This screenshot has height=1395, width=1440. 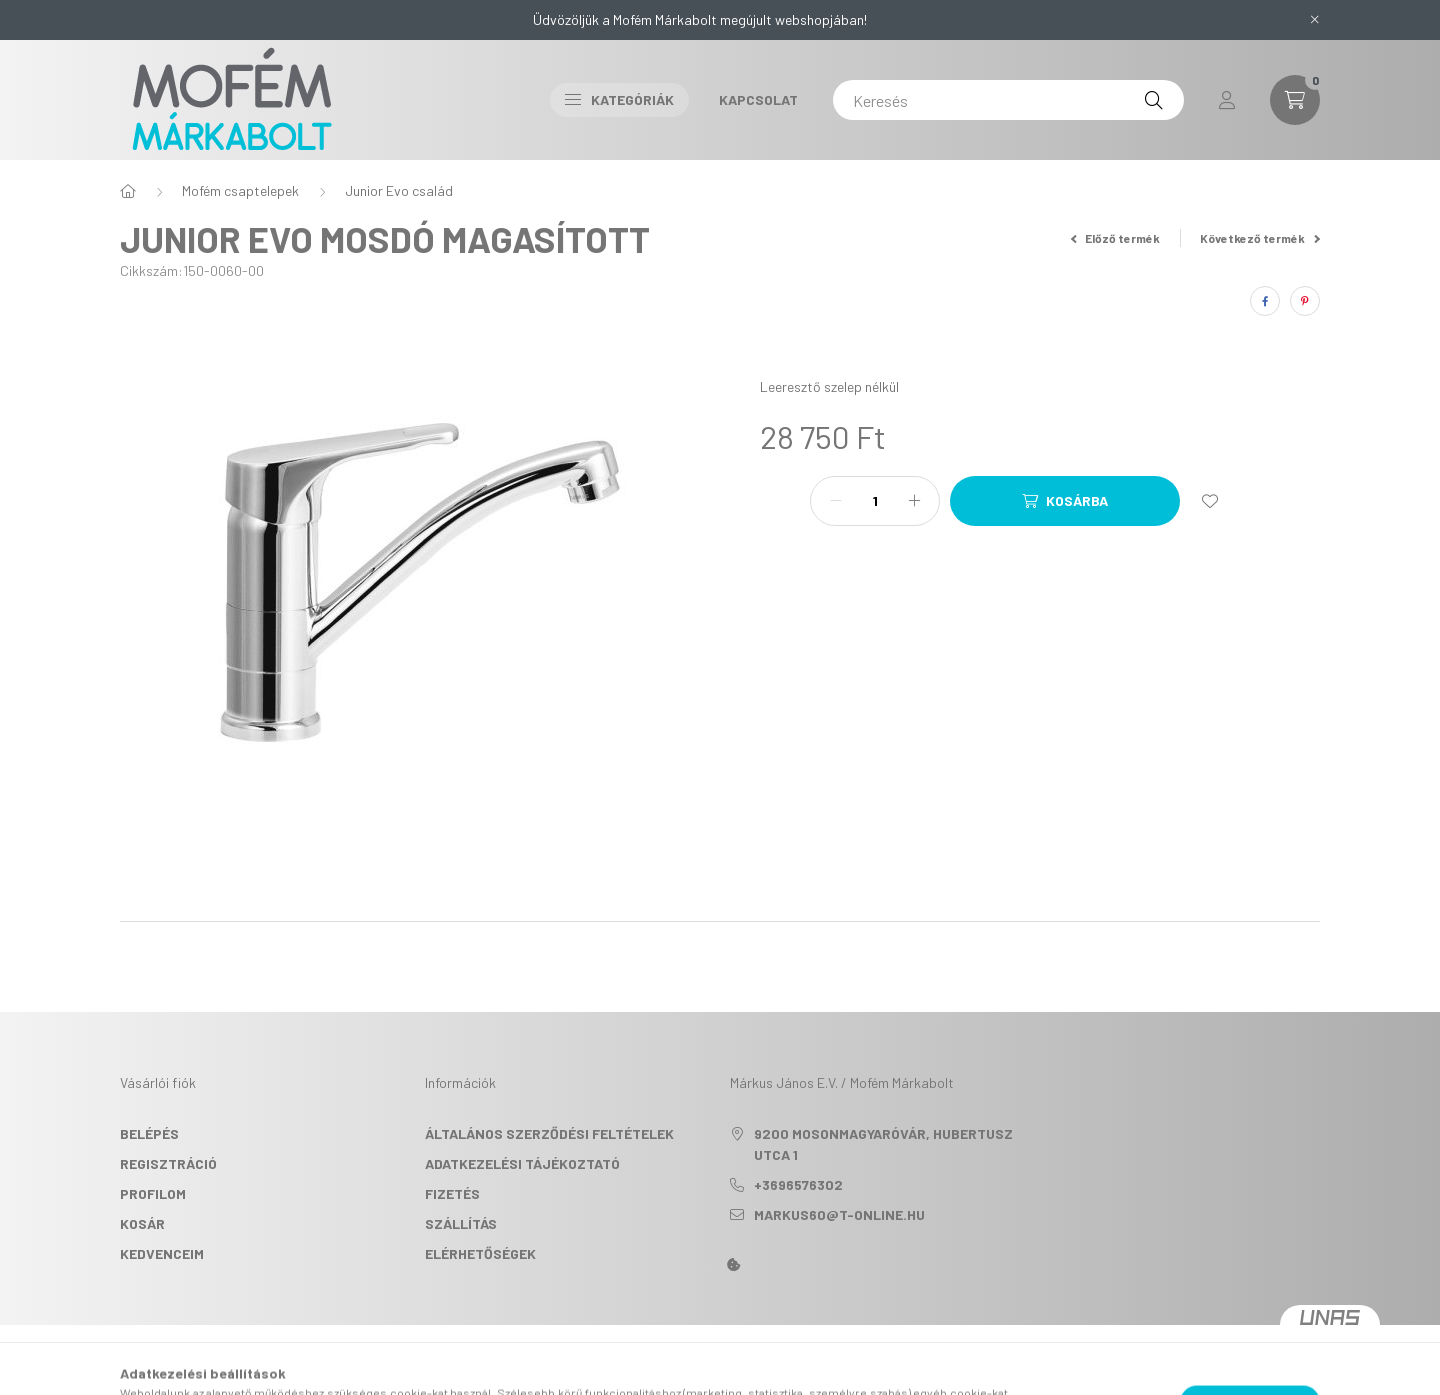 What do you see at coordinates (1116, 238) in the screenshot?
I see `Előző termék` at bounding box center [1116, 238].